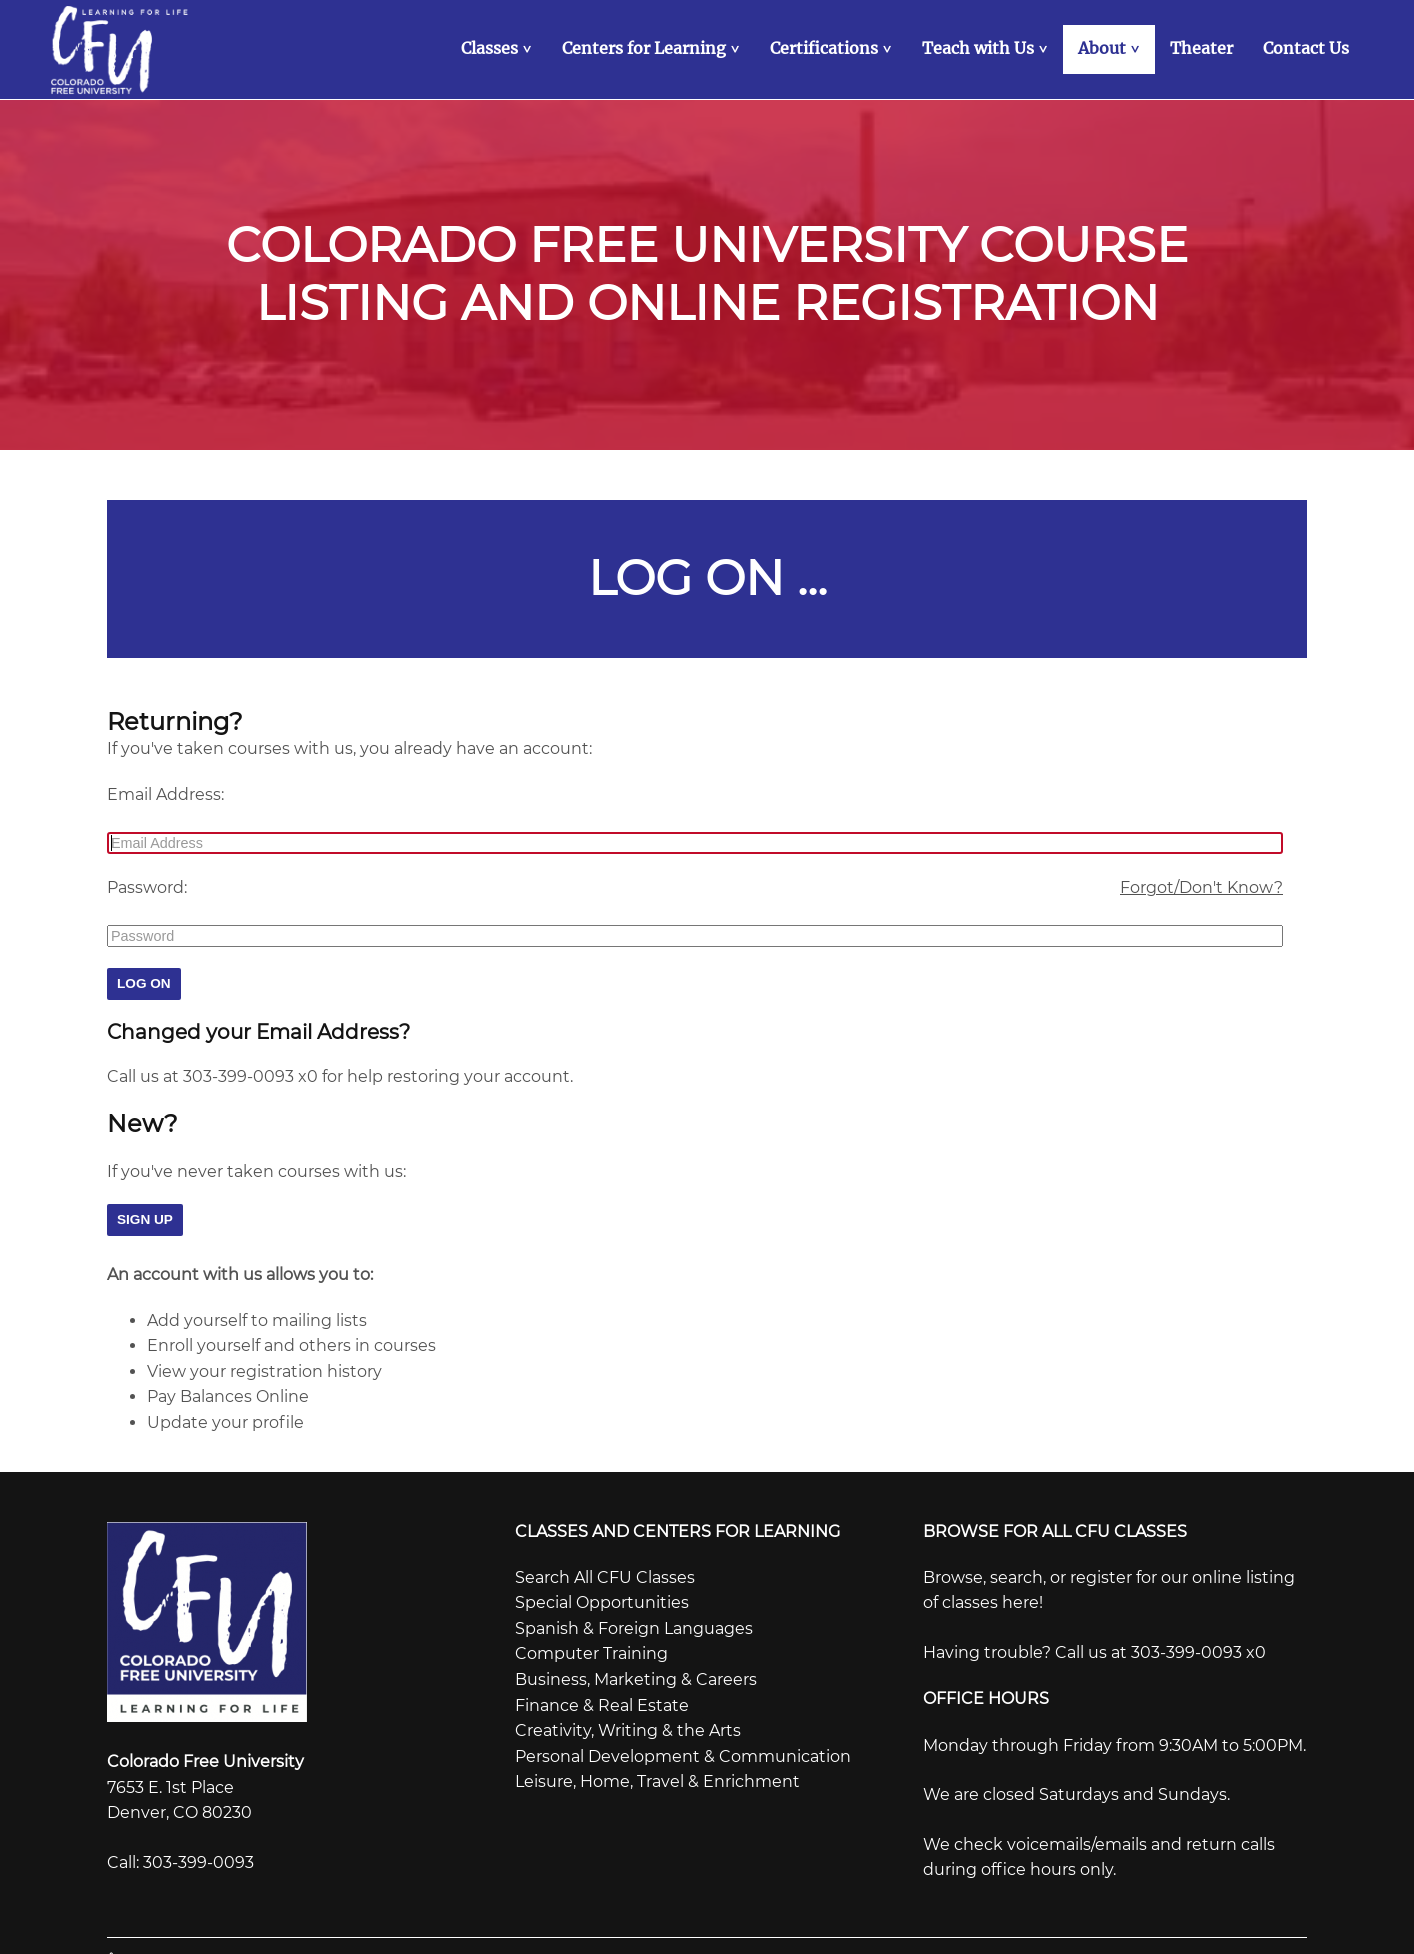  What do you see at coordinates (636, 1675) in the screenshot?
I see `Business, Marketing & Careers` at bounding box center [636, 1675].